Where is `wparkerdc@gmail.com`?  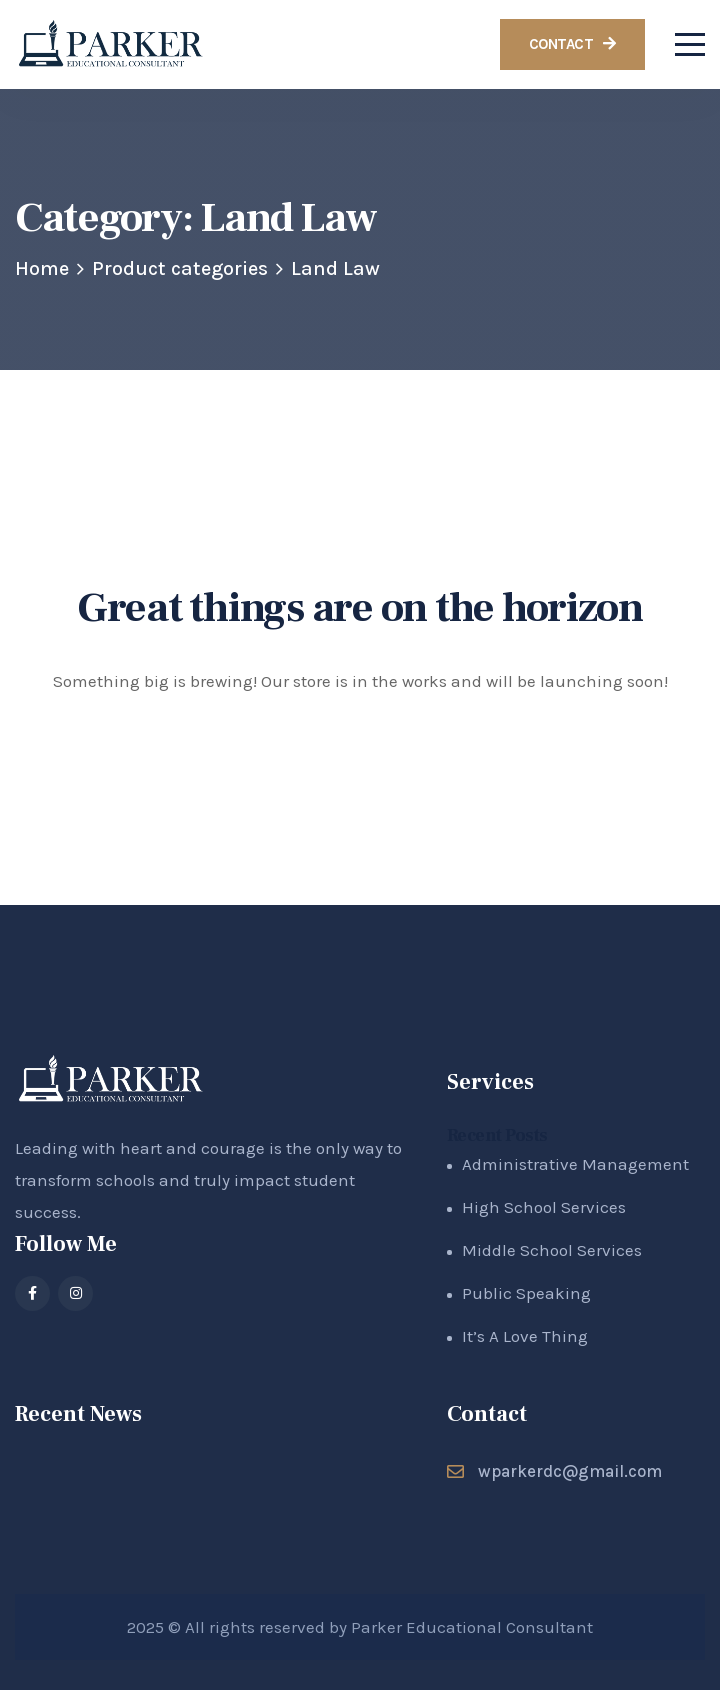 wparkerdc@gmail.com is located at coordinates (570, 1471).